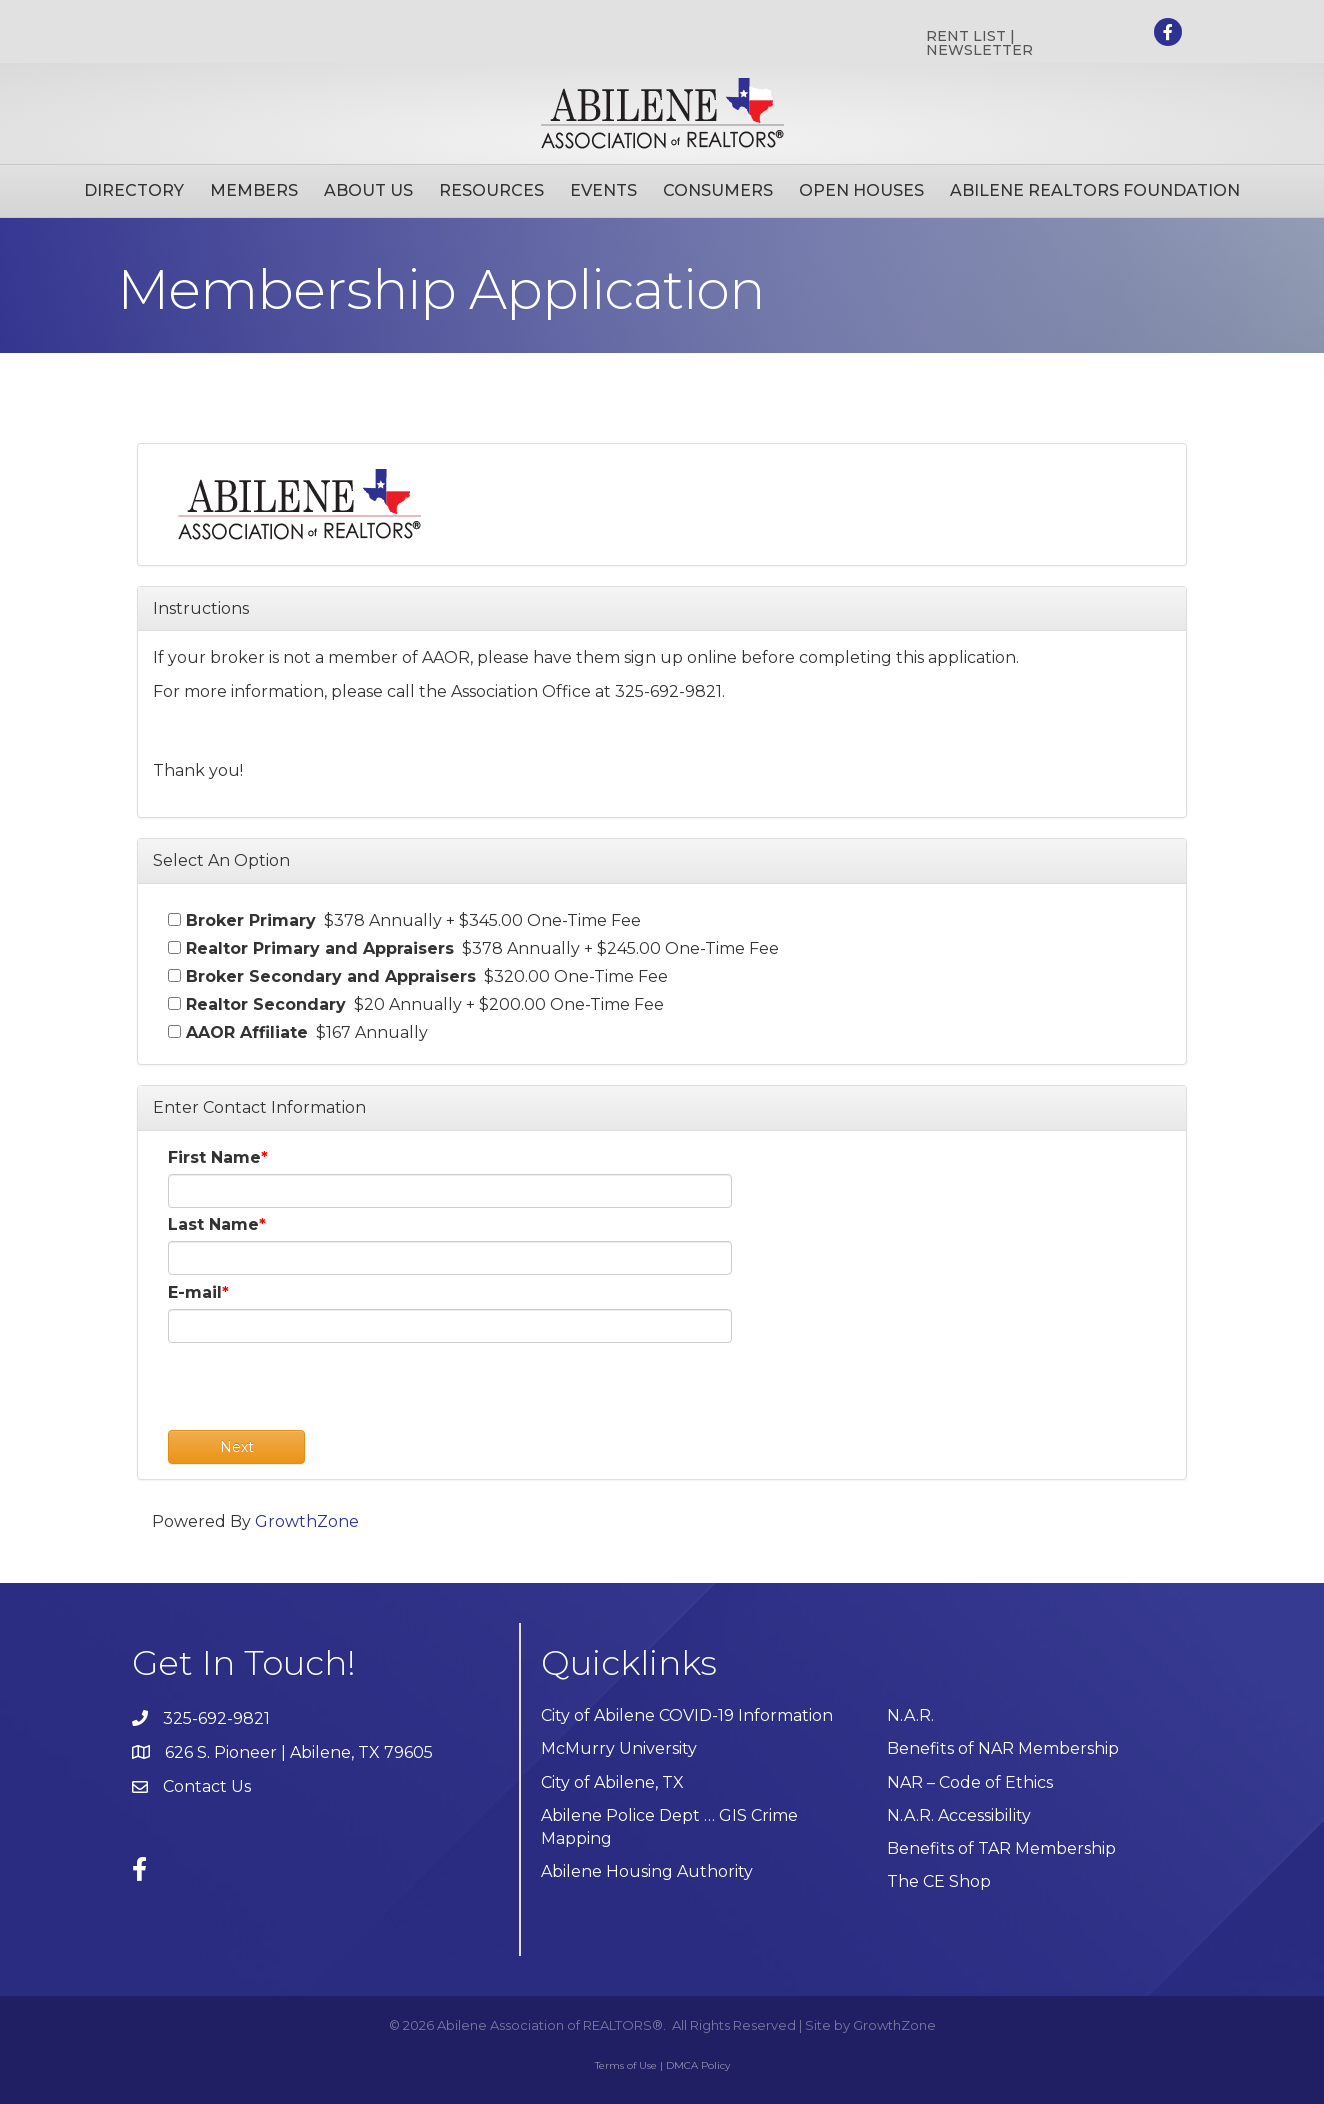 The image size is (1324, 2104). What do you see at coordinates (612, 1782) in the screenshot?
I see `City of Abilene, TX` at bounding box center [612, 1782].